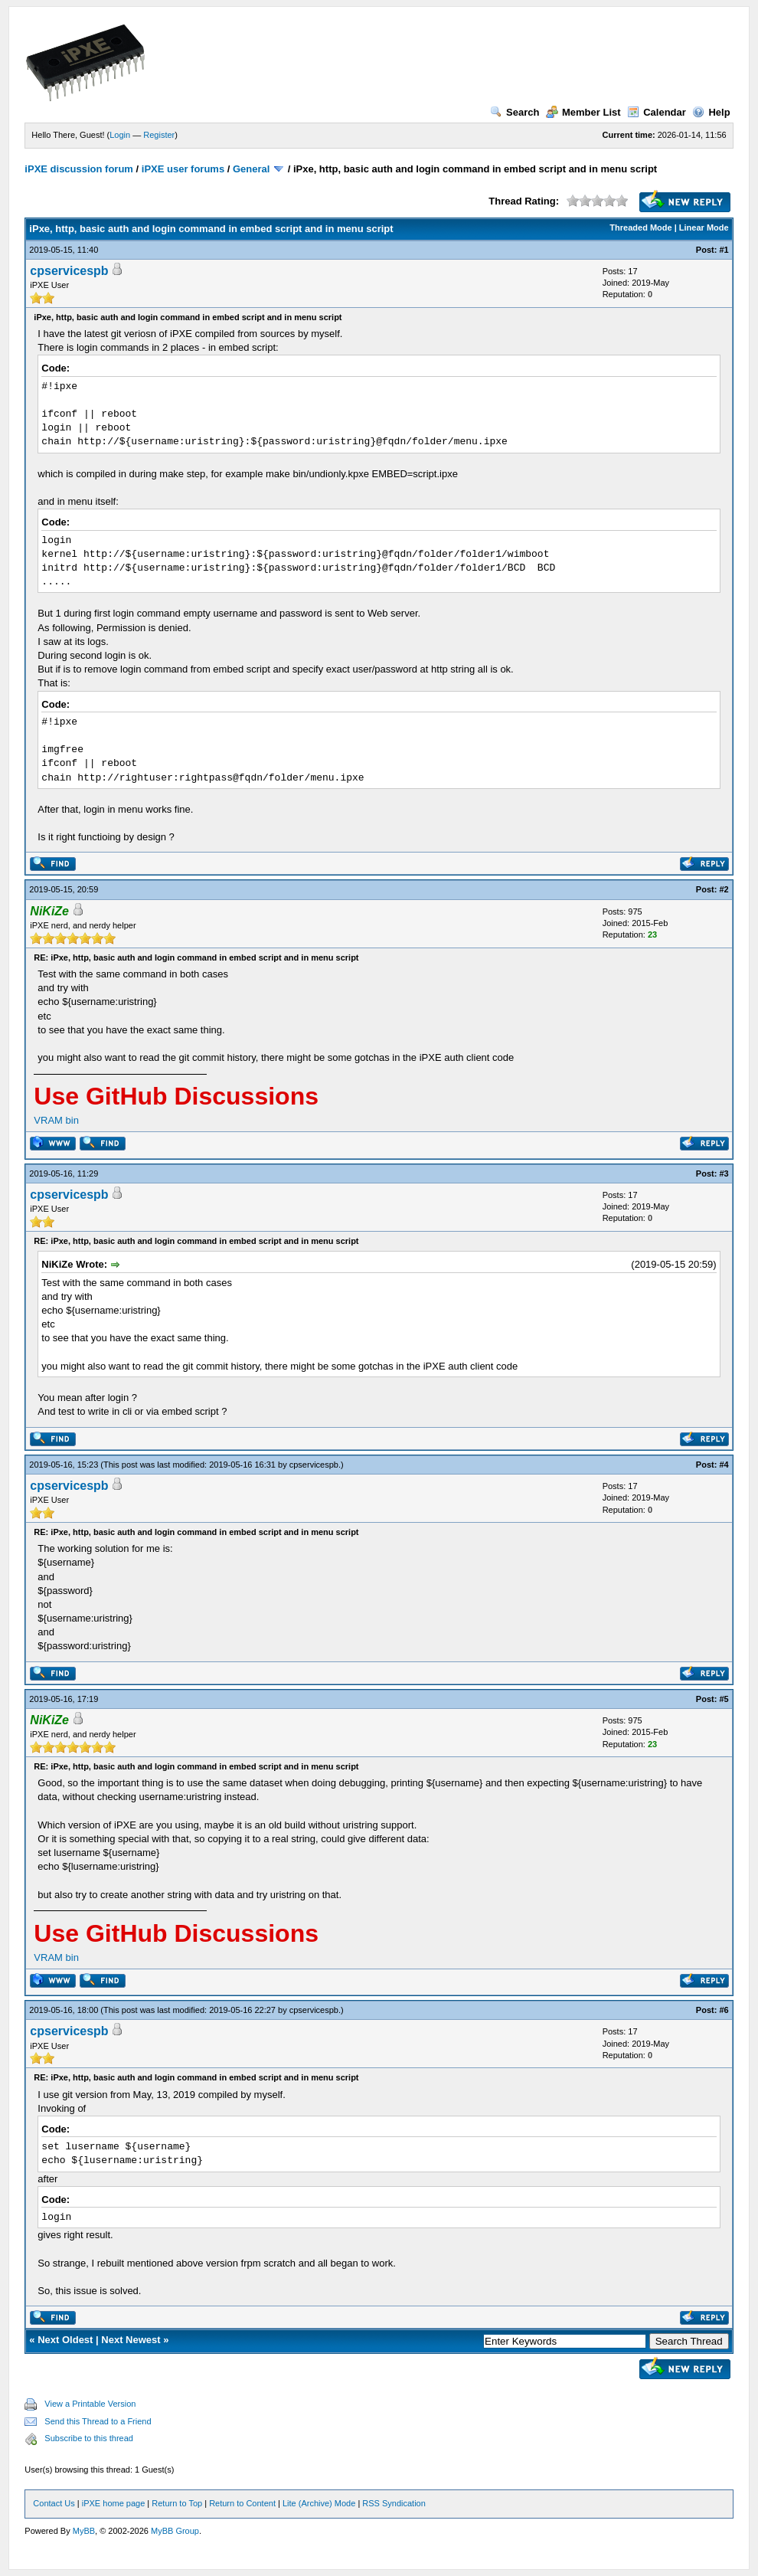  Describe the element at coordinates (583, 112) in the screenshot. I see `Member List` at that location.